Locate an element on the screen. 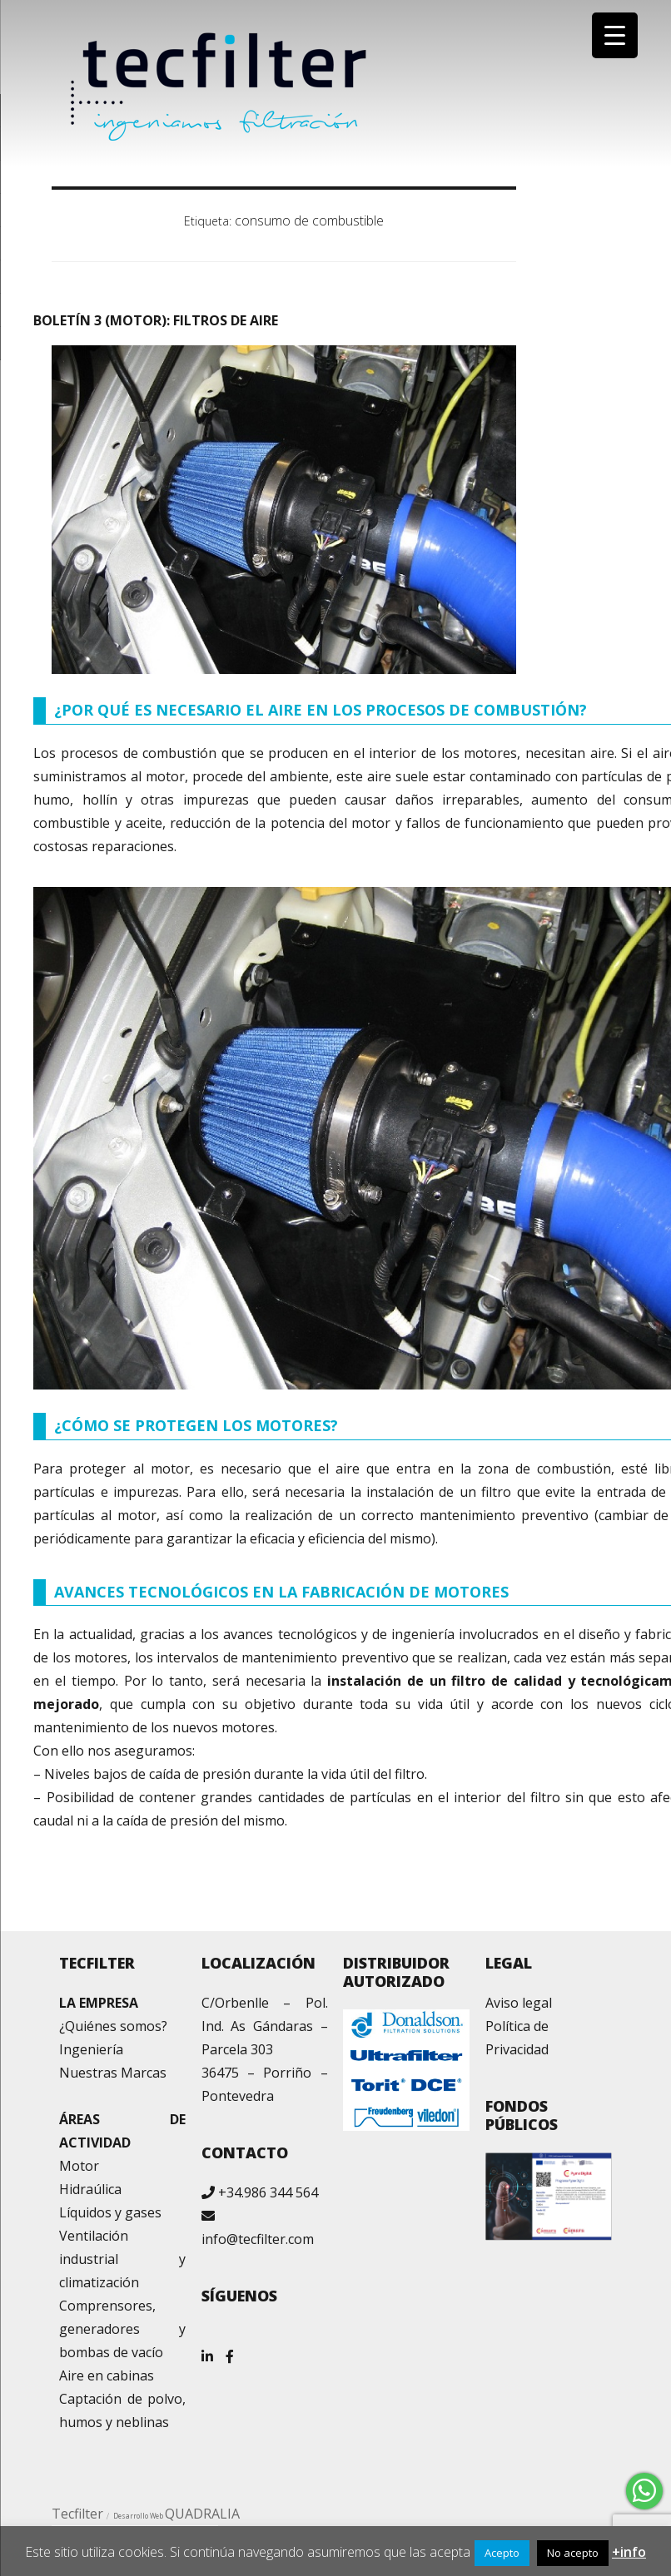 The width and height of the screenshot is (671, 2576). +34.986 344 564 is located at coordinates (268, 2192).